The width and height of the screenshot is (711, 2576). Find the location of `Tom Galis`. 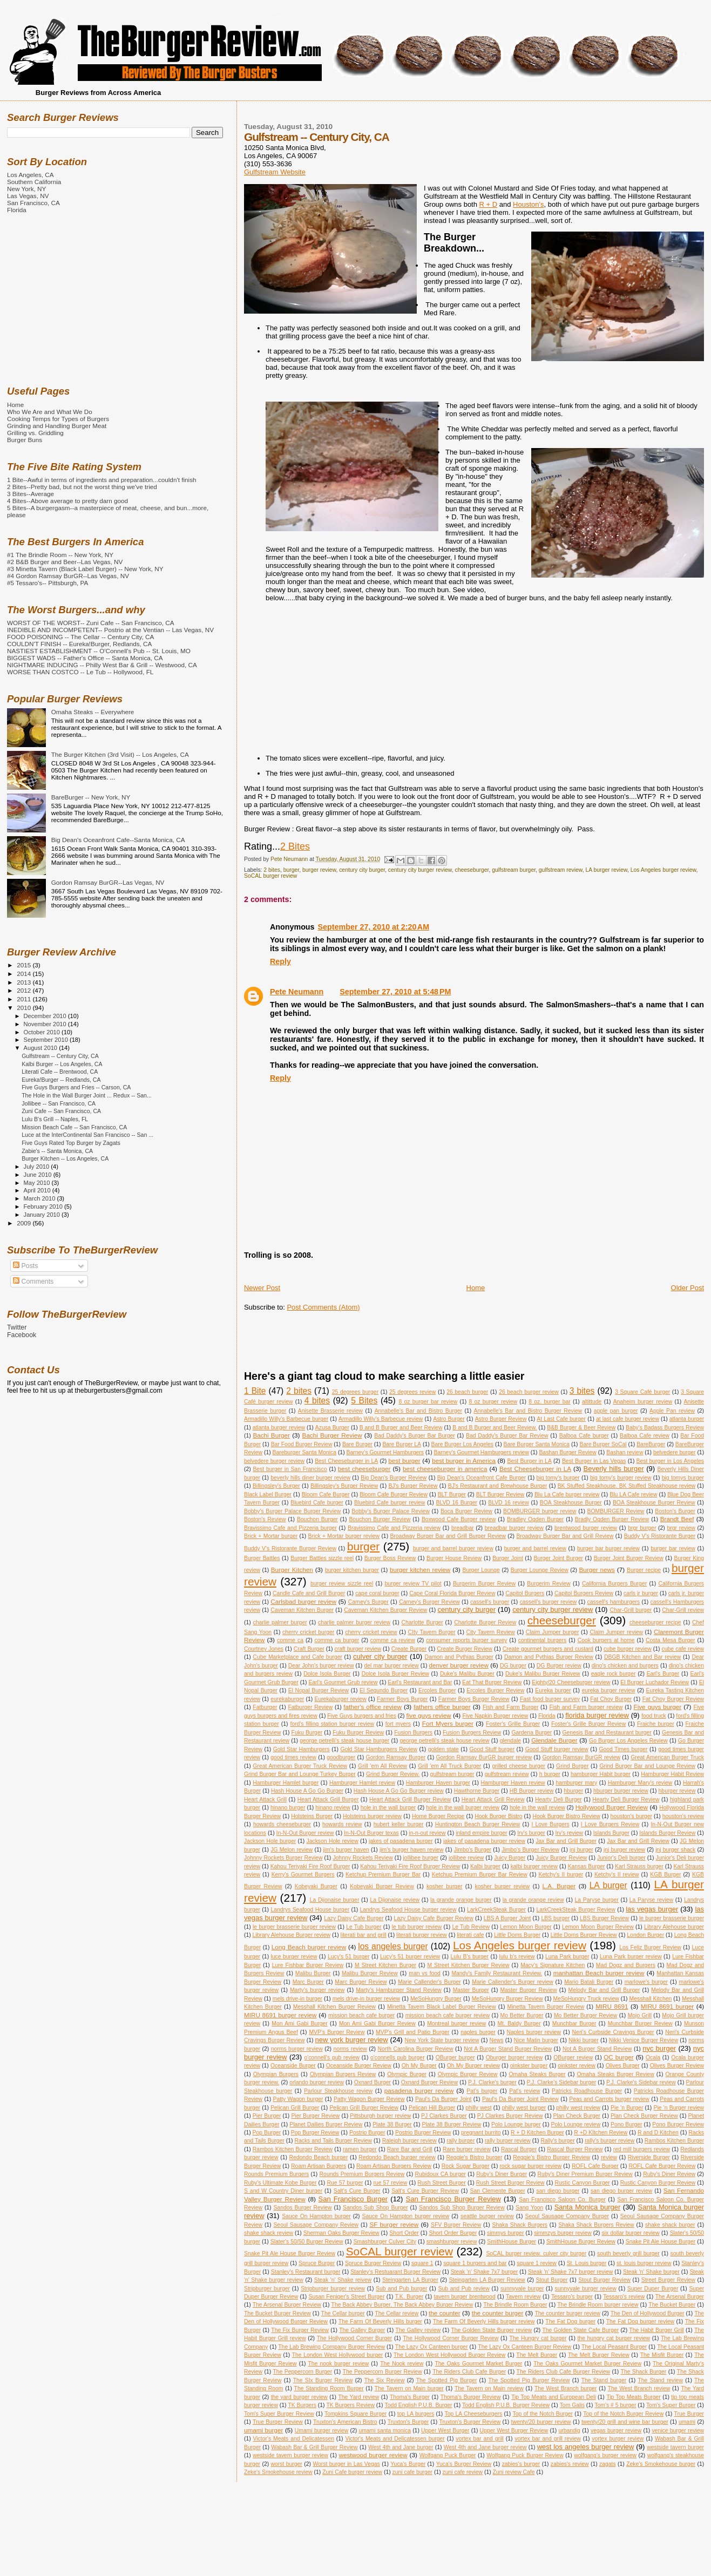

Tom Galis is located at coordinates (572, 2405).